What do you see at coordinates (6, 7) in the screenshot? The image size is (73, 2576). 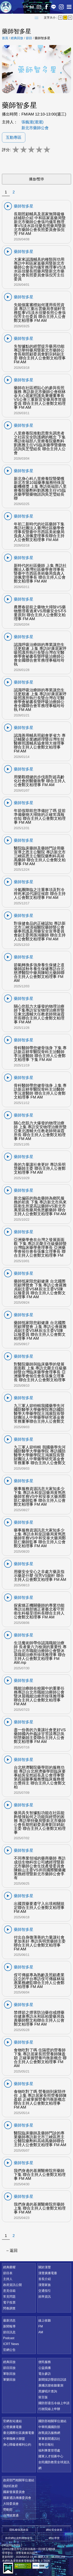 I see `漢聲廣播電臺` at bounding box center [6, 7].